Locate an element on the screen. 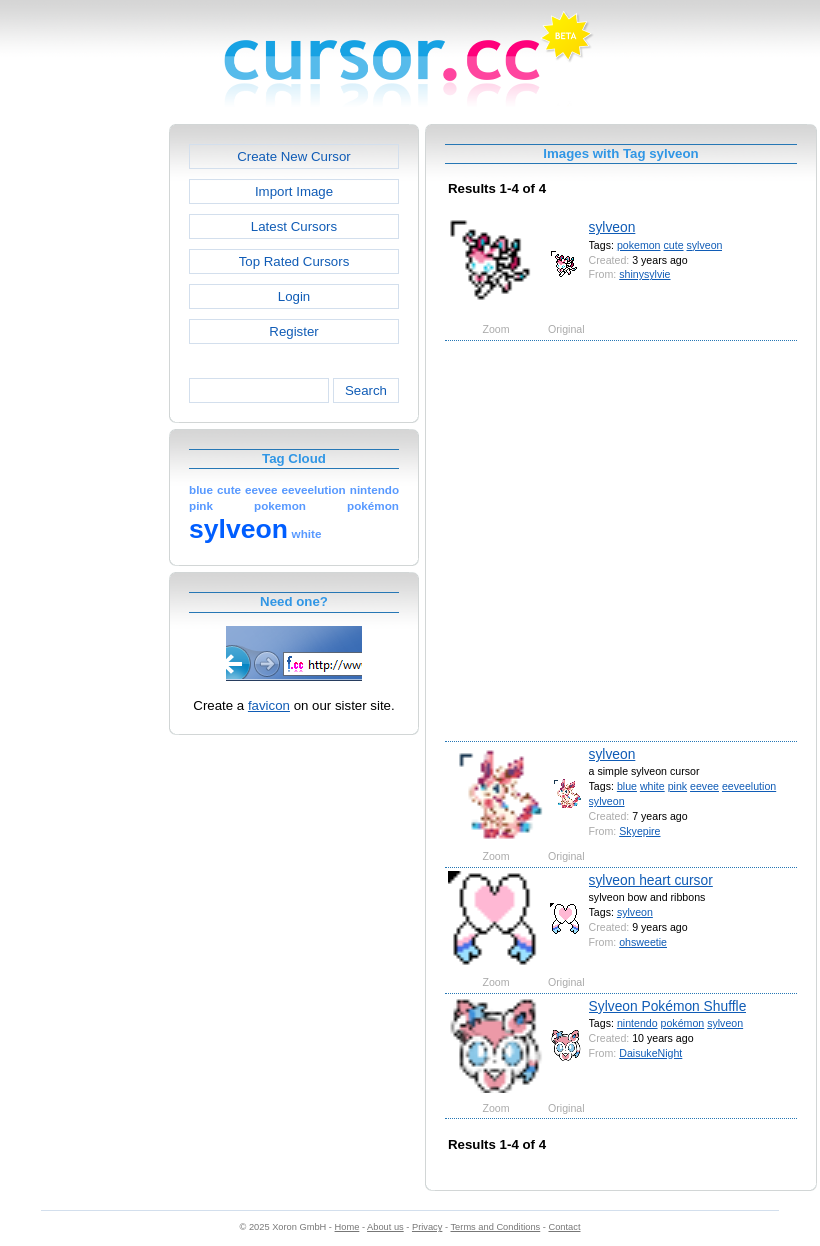 The image size is (820, 1246). sylveon is located at coordinates (612, 227).